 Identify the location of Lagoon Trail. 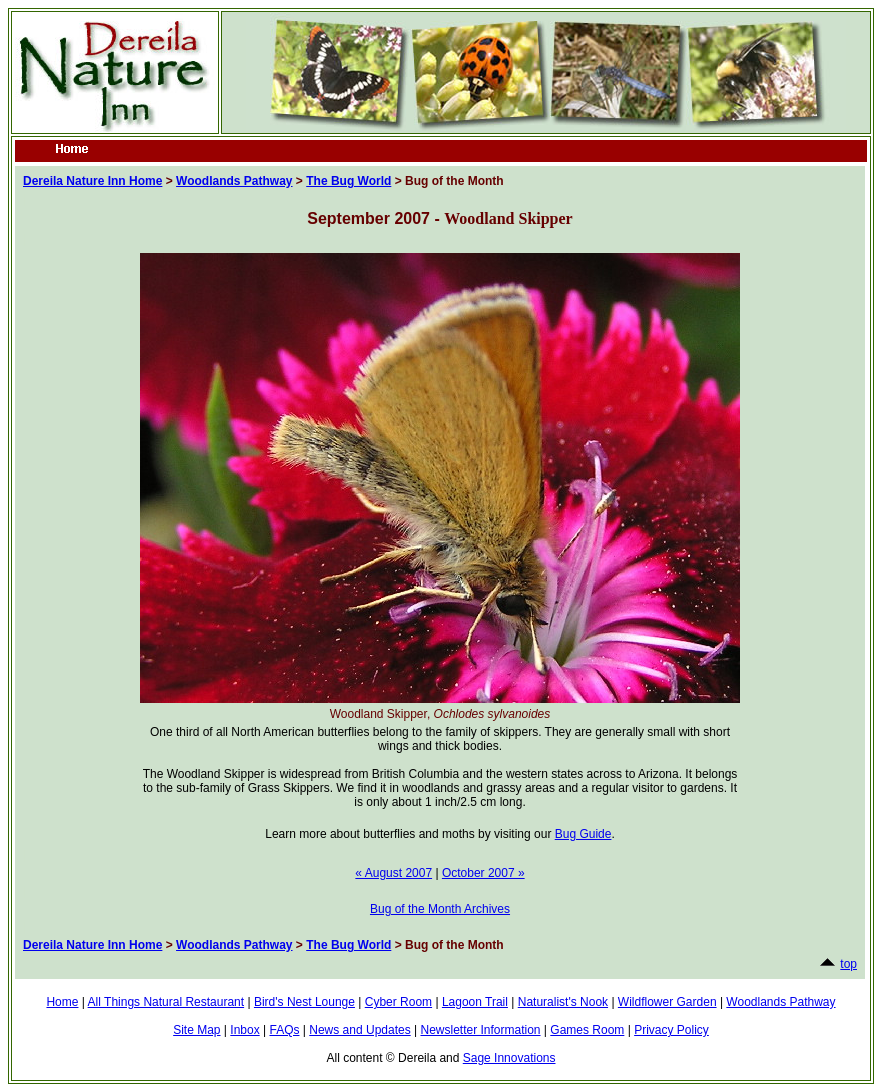
(475, 1002).